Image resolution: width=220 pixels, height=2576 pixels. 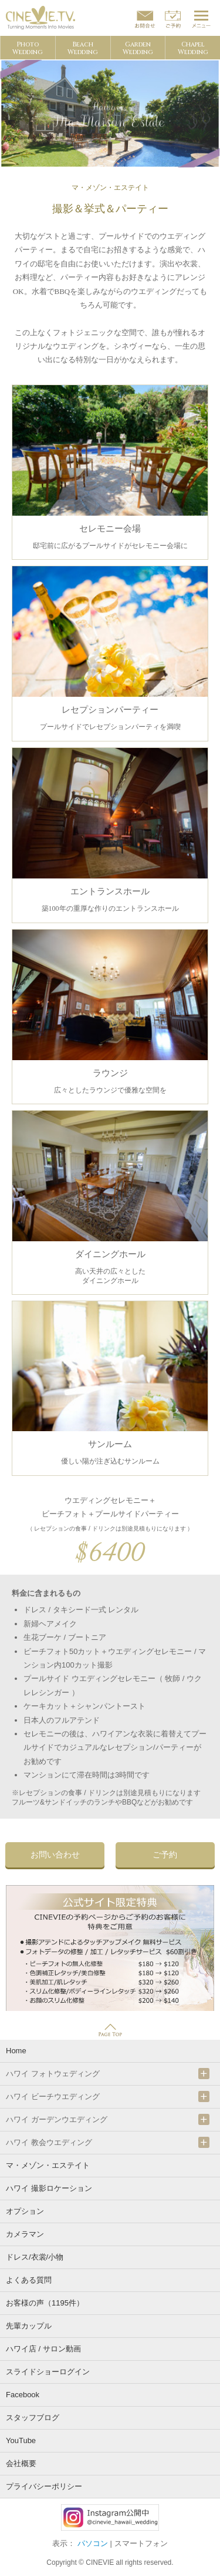 I want to click on ハワイ 撮影ロケーション, so click(x=49, y=2188).